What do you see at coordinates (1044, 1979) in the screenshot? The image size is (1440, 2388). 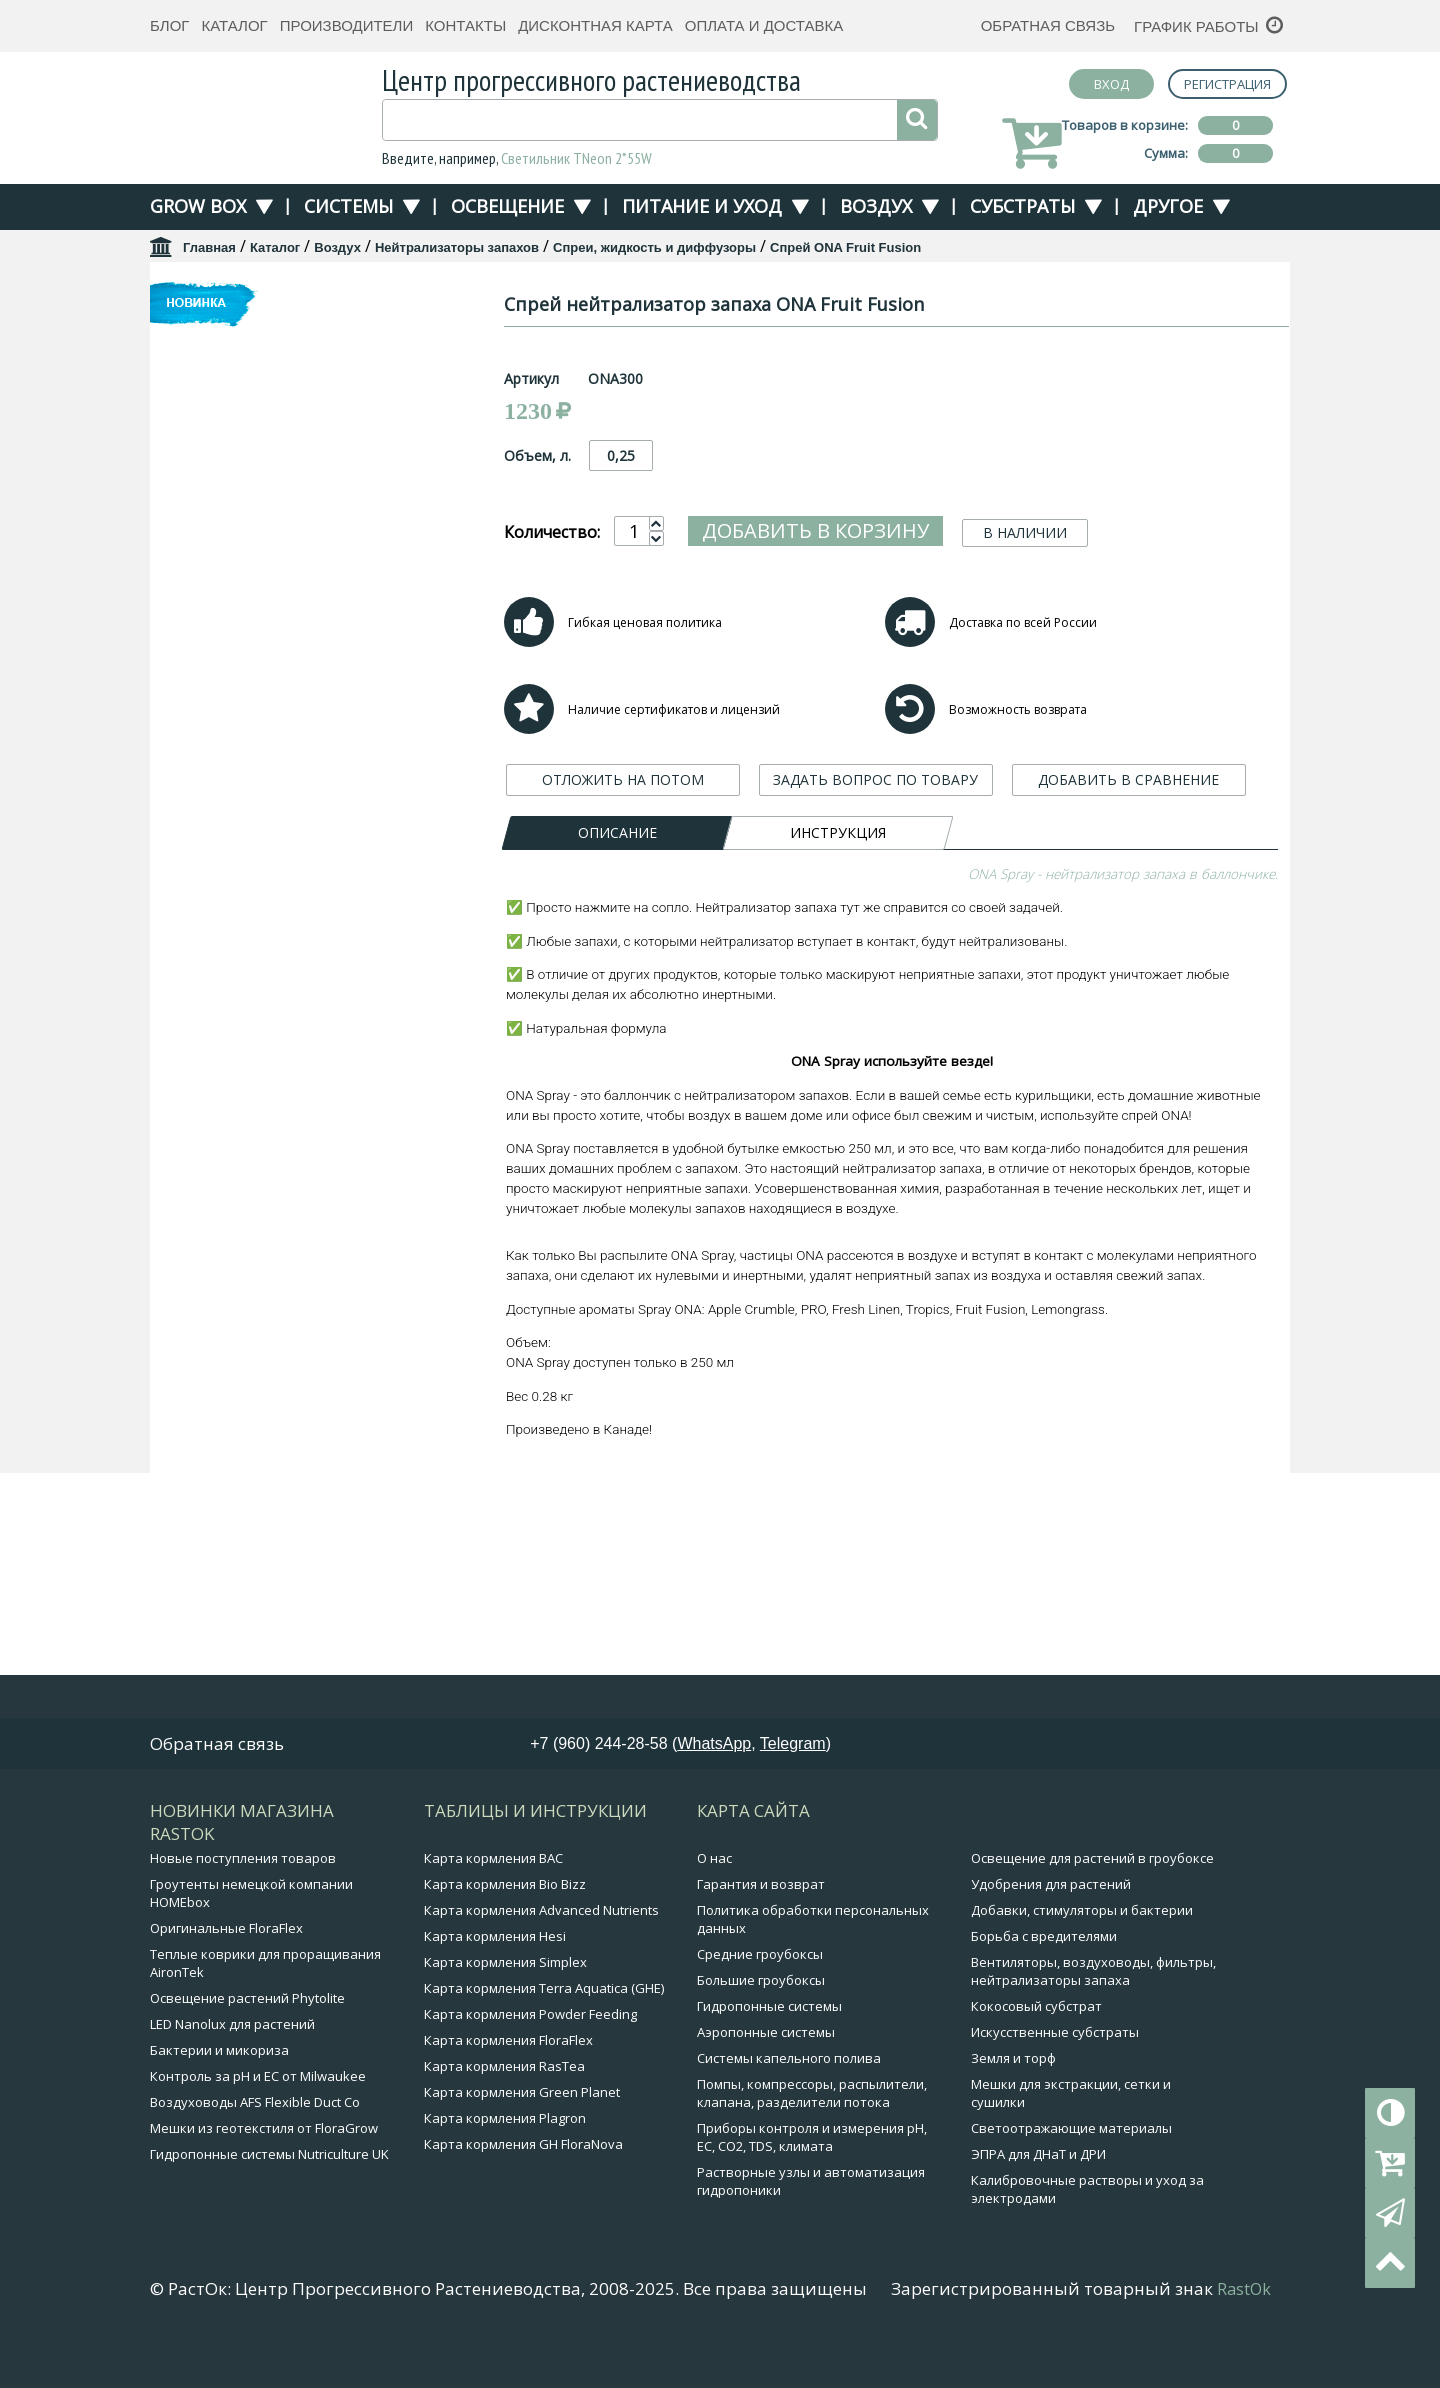 I see `Борьба с вредителями` at bounding box center [1044, 1979].